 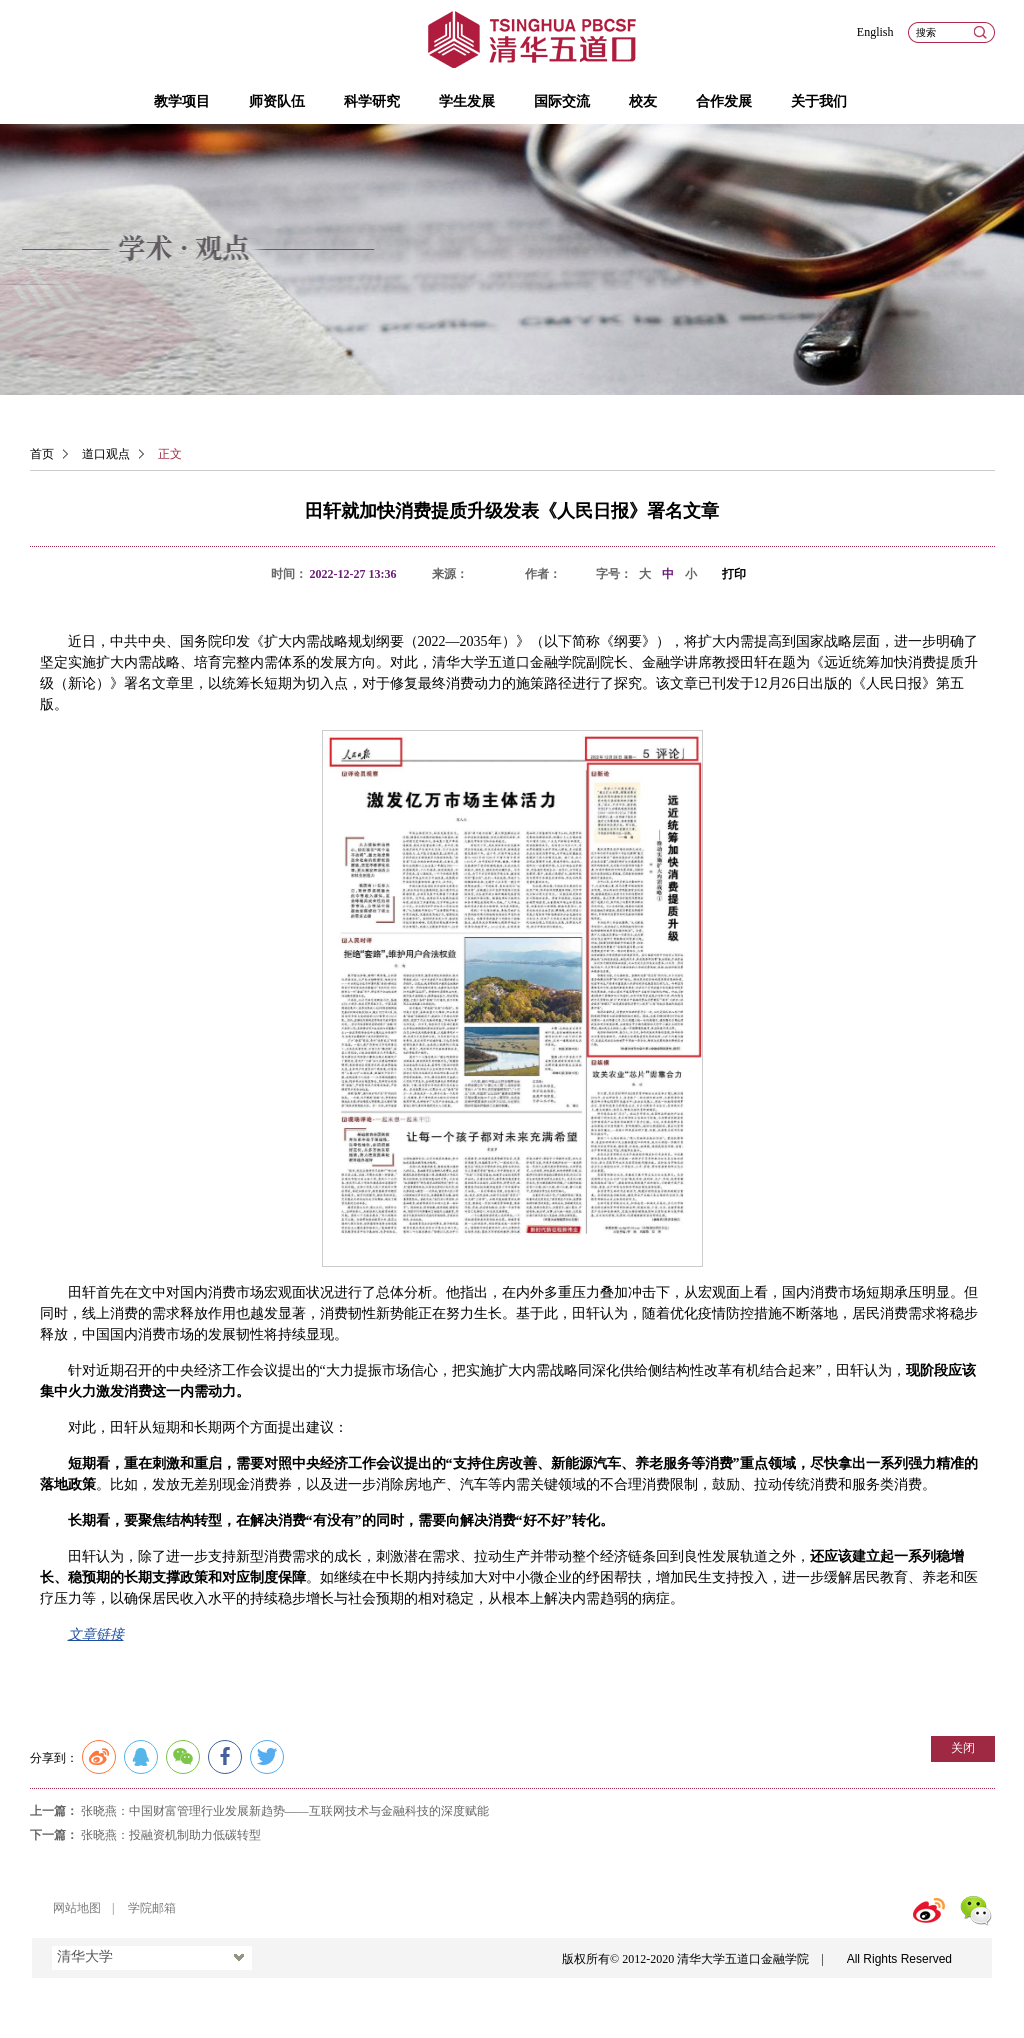 I want to click on 国际交流, so click(x=562, y=101).